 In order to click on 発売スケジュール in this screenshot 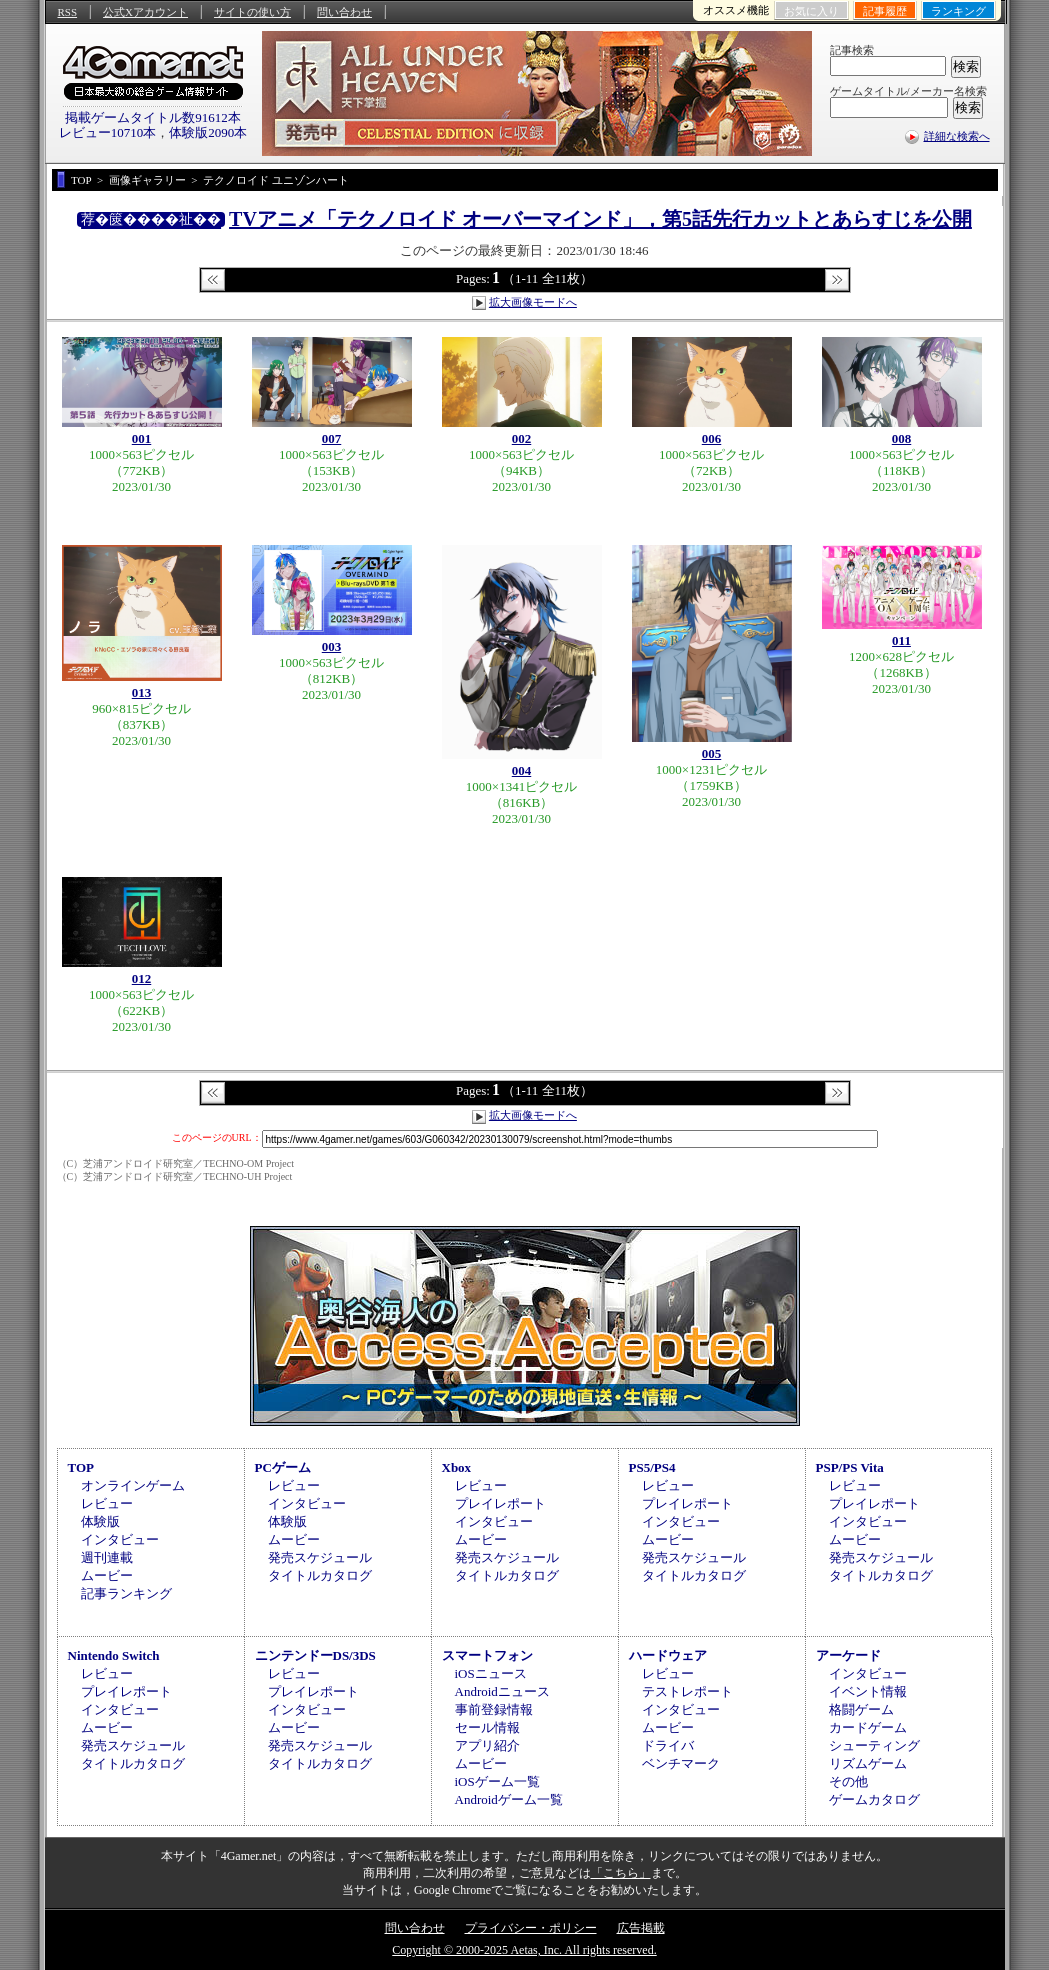, I will do `click(320, 1557)`.